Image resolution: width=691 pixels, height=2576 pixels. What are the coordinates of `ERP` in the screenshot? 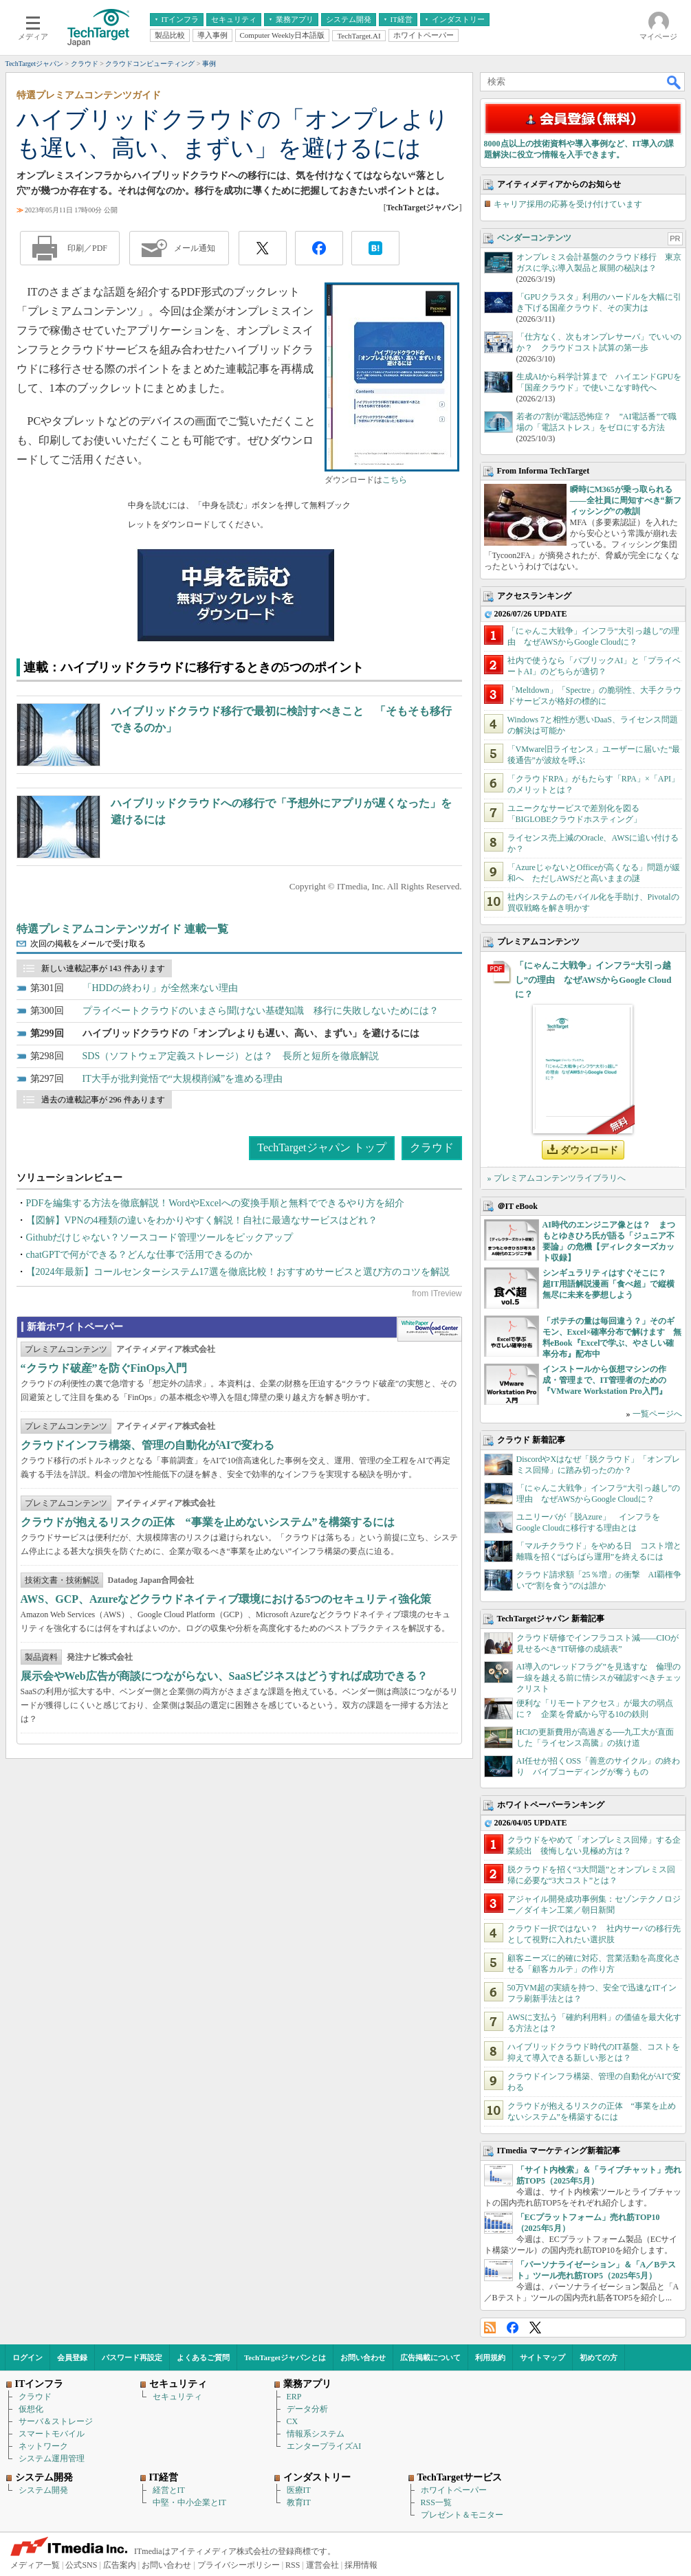 It's located at (294, 2396).